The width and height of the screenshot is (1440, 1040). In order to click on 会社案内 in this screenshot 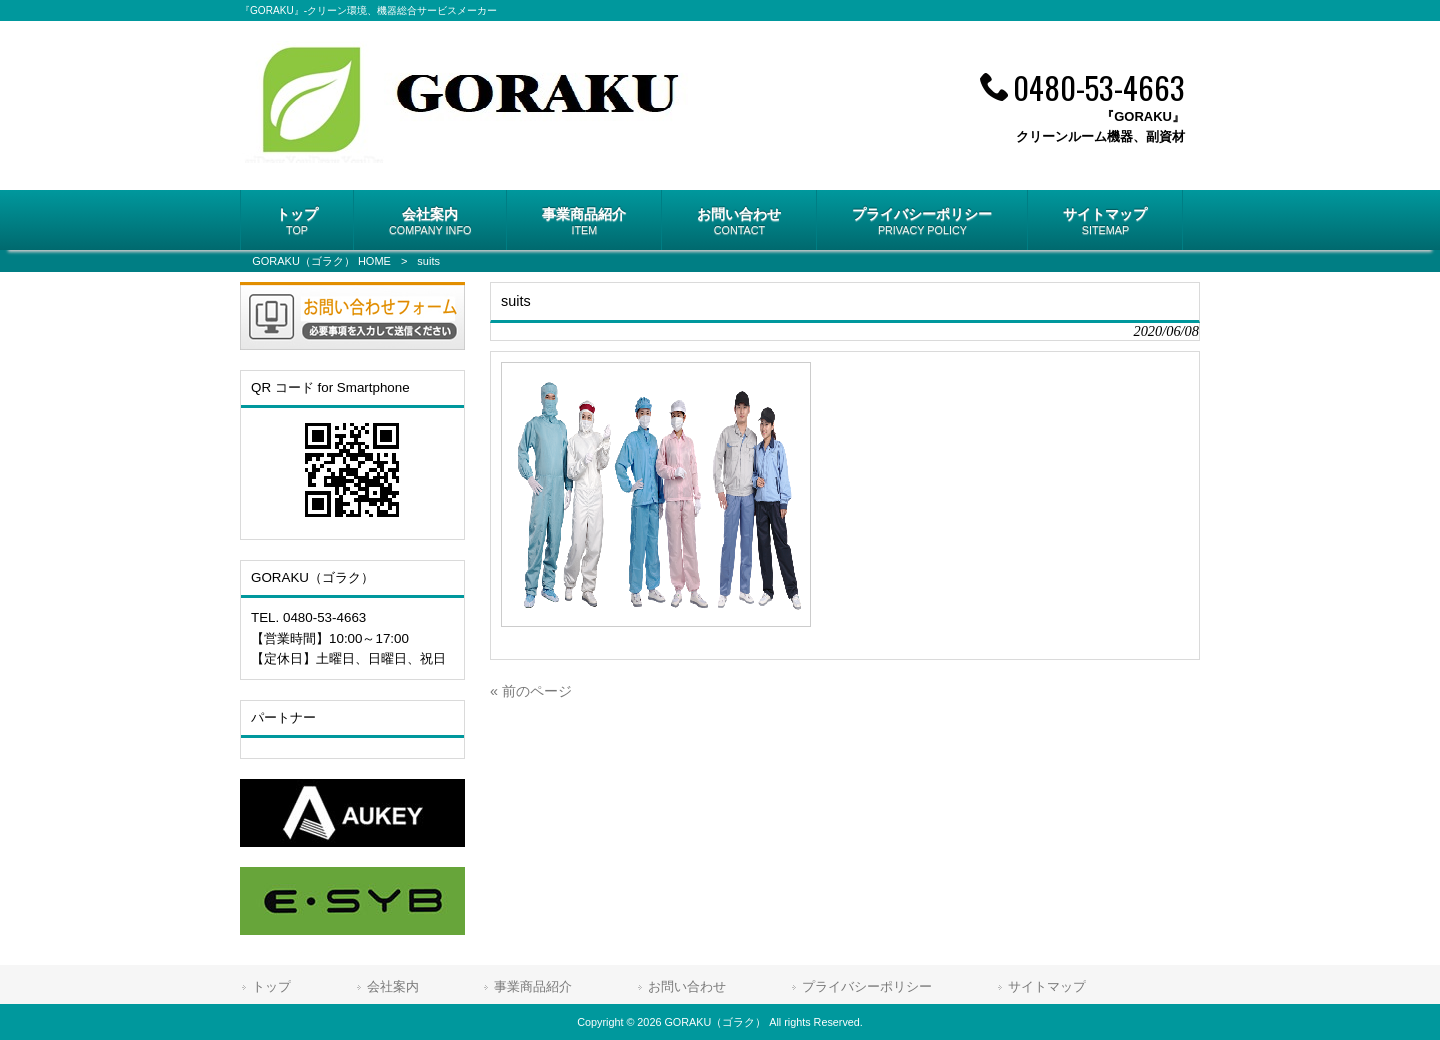, I will do `click(393, 986)`.